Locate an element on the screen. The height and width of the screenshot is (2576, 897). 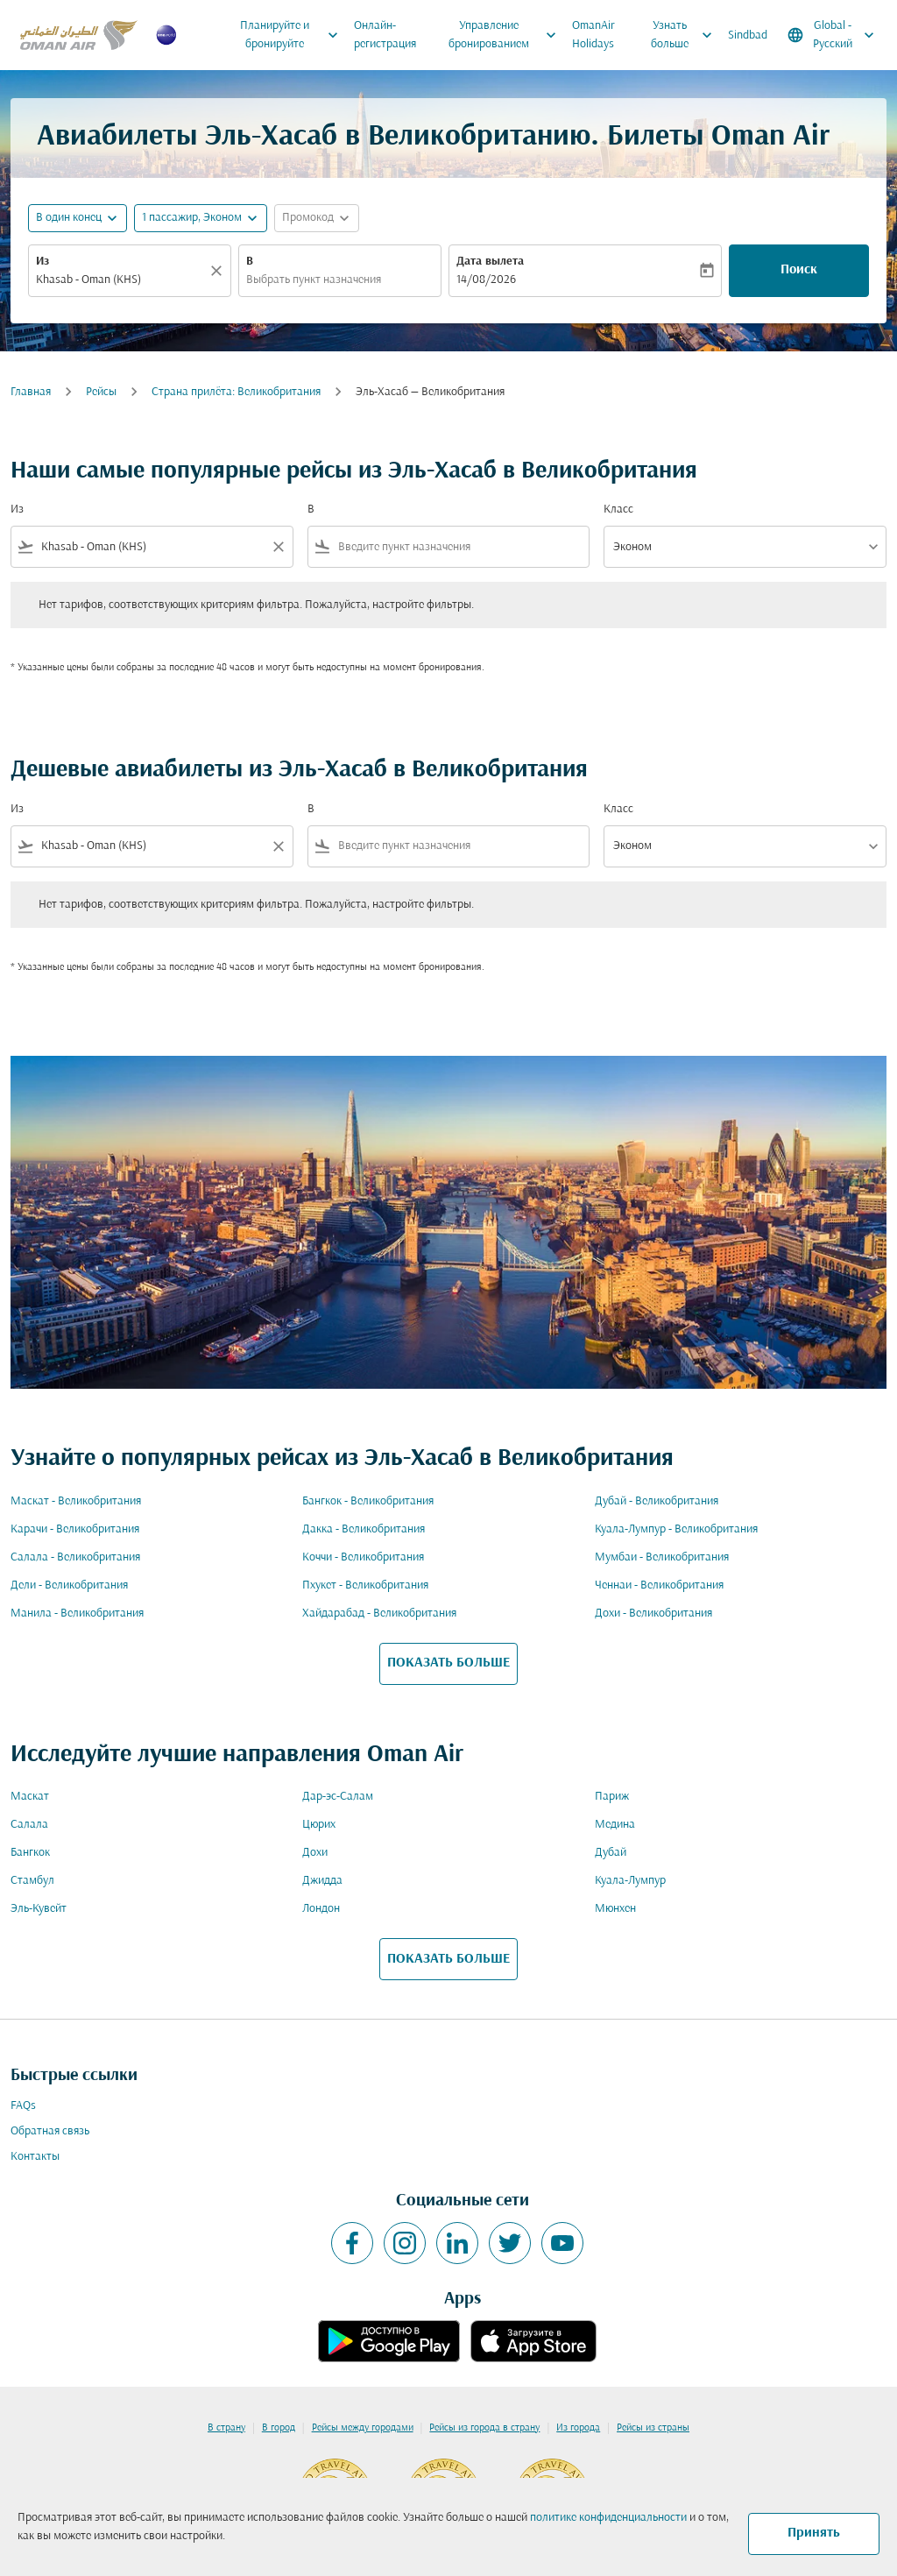
Онлайн-регистрация is located at coordinates (385, 35).